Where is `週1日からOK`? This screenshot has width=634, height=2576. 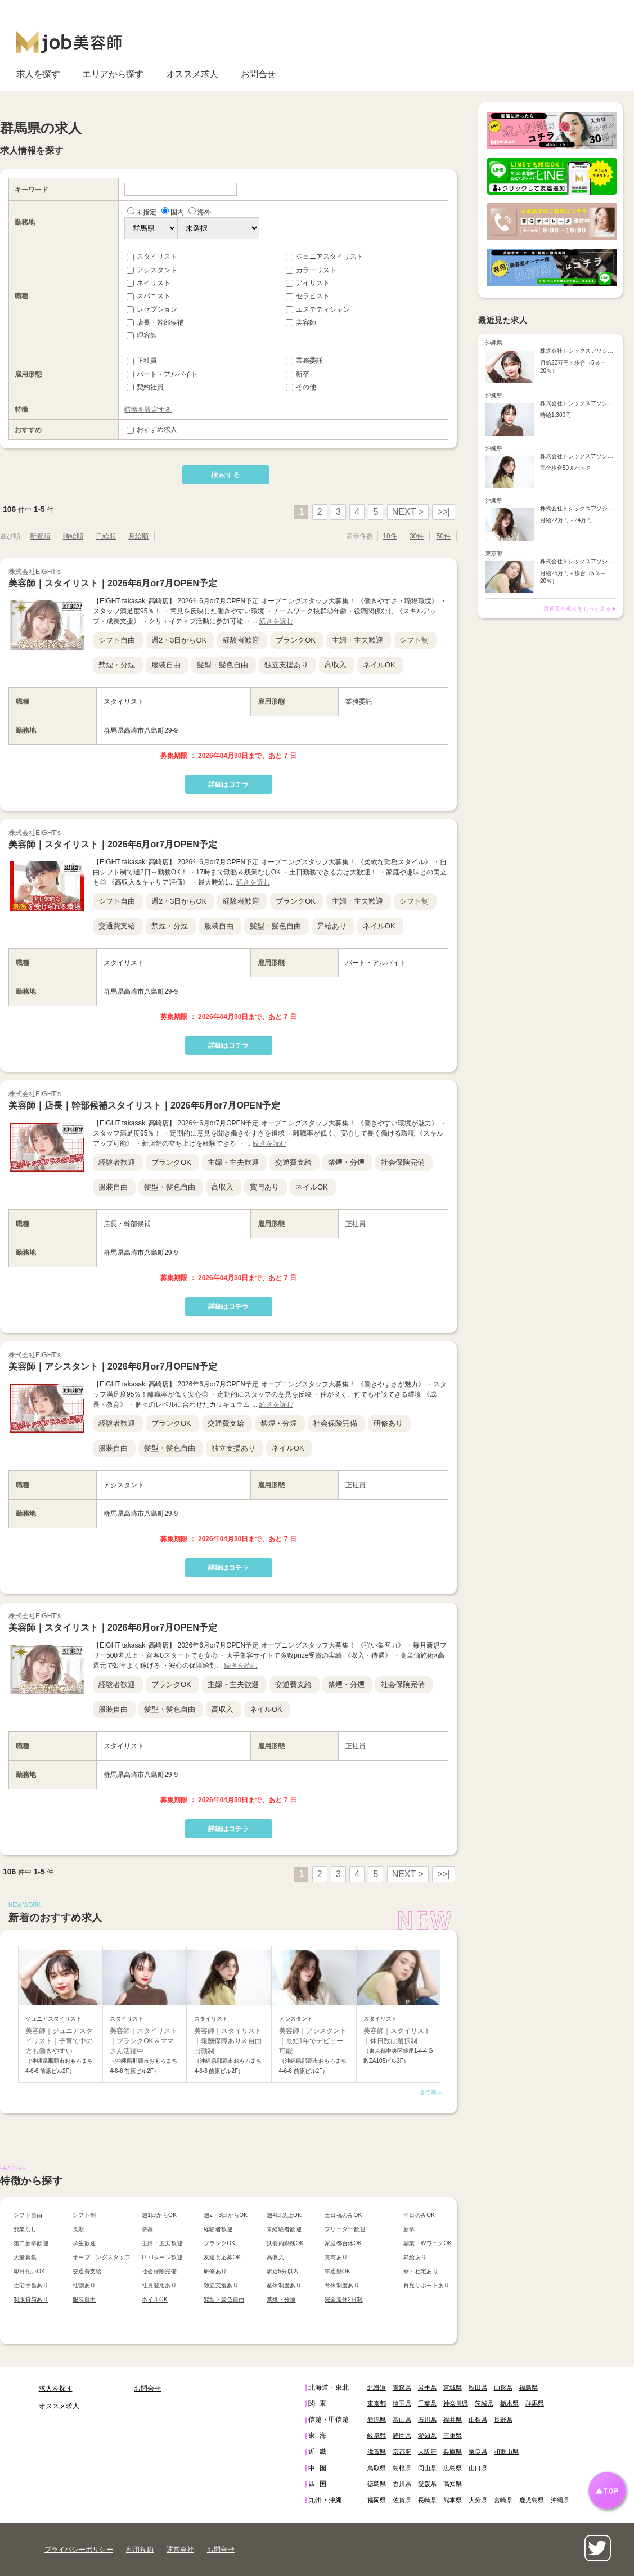
週1日からOK is located at coordinates (159, 2215).